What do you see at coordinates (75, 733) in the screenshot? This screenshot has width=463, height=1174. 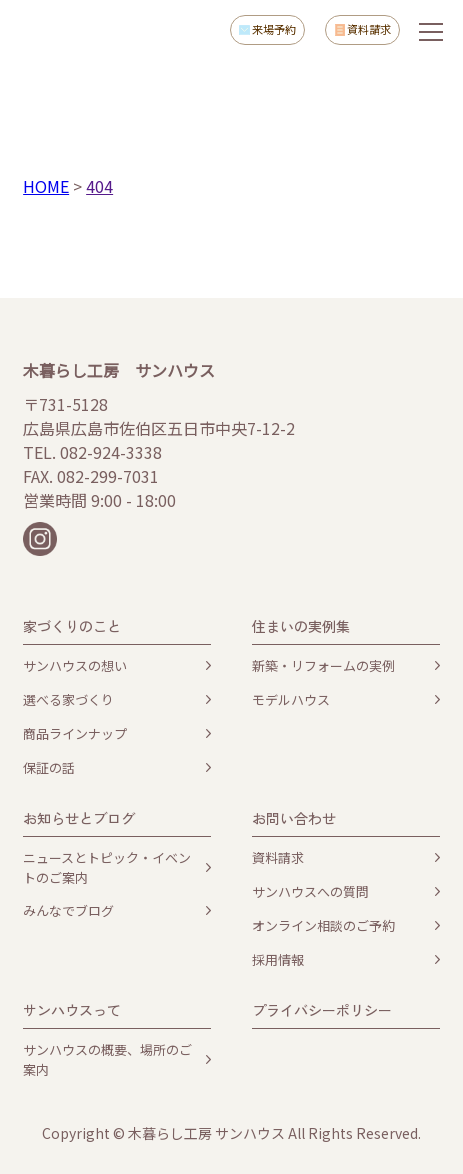 I see `商品ラインナップ` at bounding box center [75, 733].